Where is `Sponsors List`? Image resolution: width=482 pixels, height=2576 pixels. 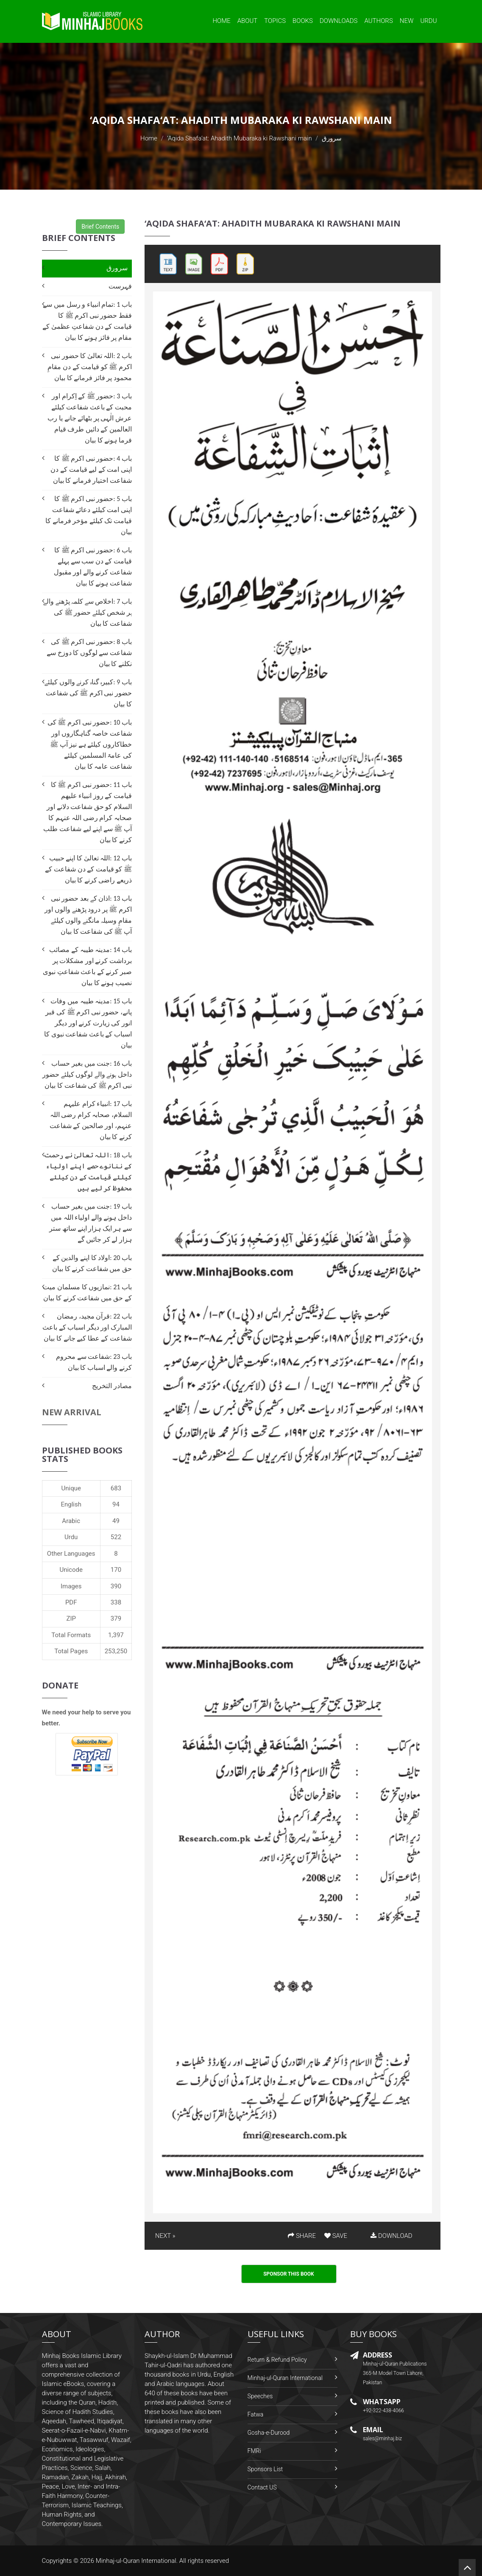 Sponsors List is located at coordinates (265, 2469).